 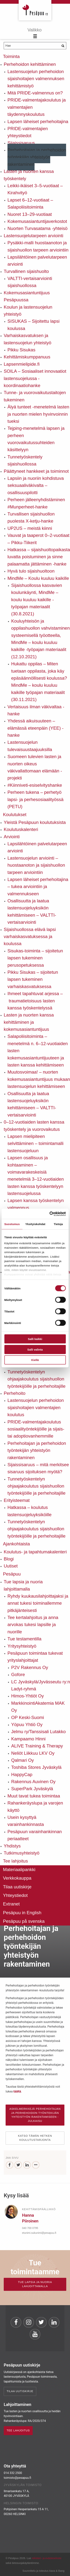 What do you see at coordinates (12, 1224) in the screenshot?
I see `Suostumus [tab]` at bounding box center [12, 1224].